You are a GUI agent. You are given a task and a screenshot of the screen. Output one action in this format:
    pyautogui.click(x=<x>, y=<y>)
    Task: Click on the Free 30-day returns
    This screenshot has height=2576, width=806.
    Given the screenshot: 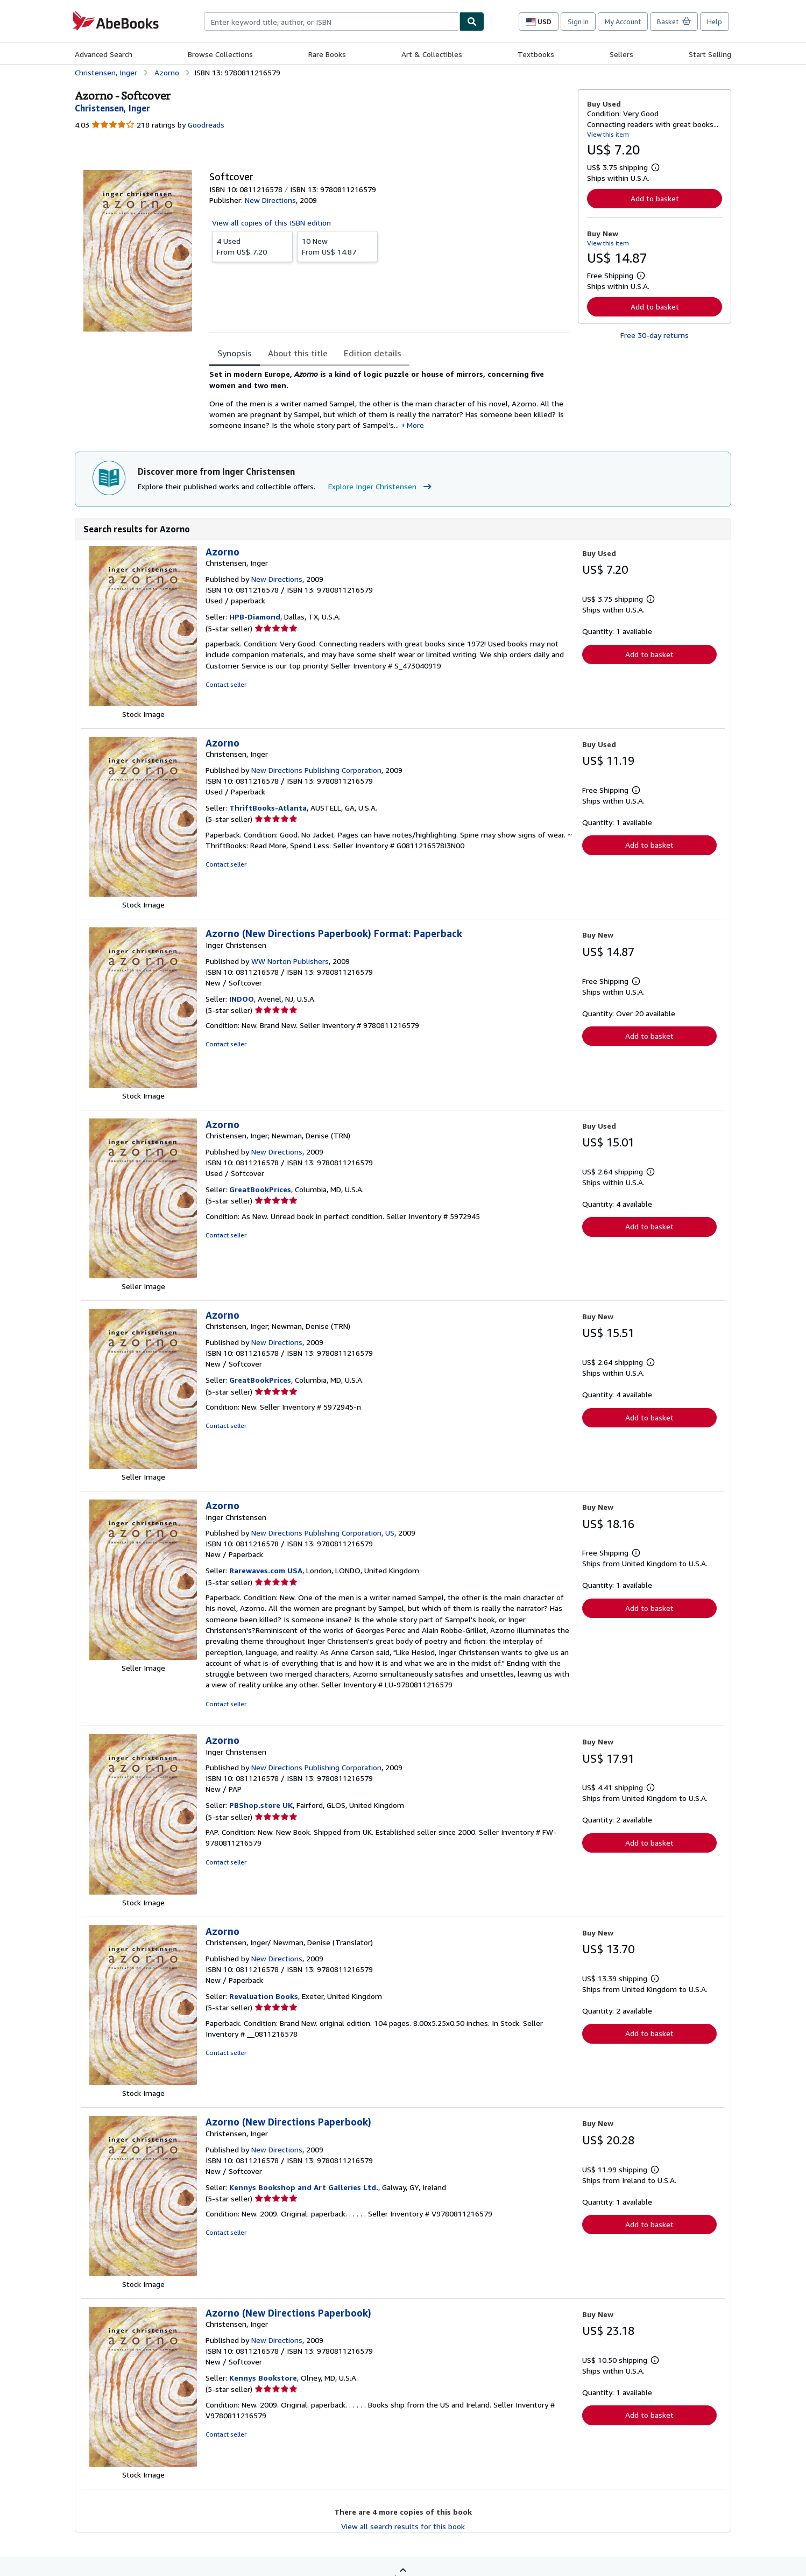 What is the action you would take?
    pyautogui.click(x=654, y=335)
    